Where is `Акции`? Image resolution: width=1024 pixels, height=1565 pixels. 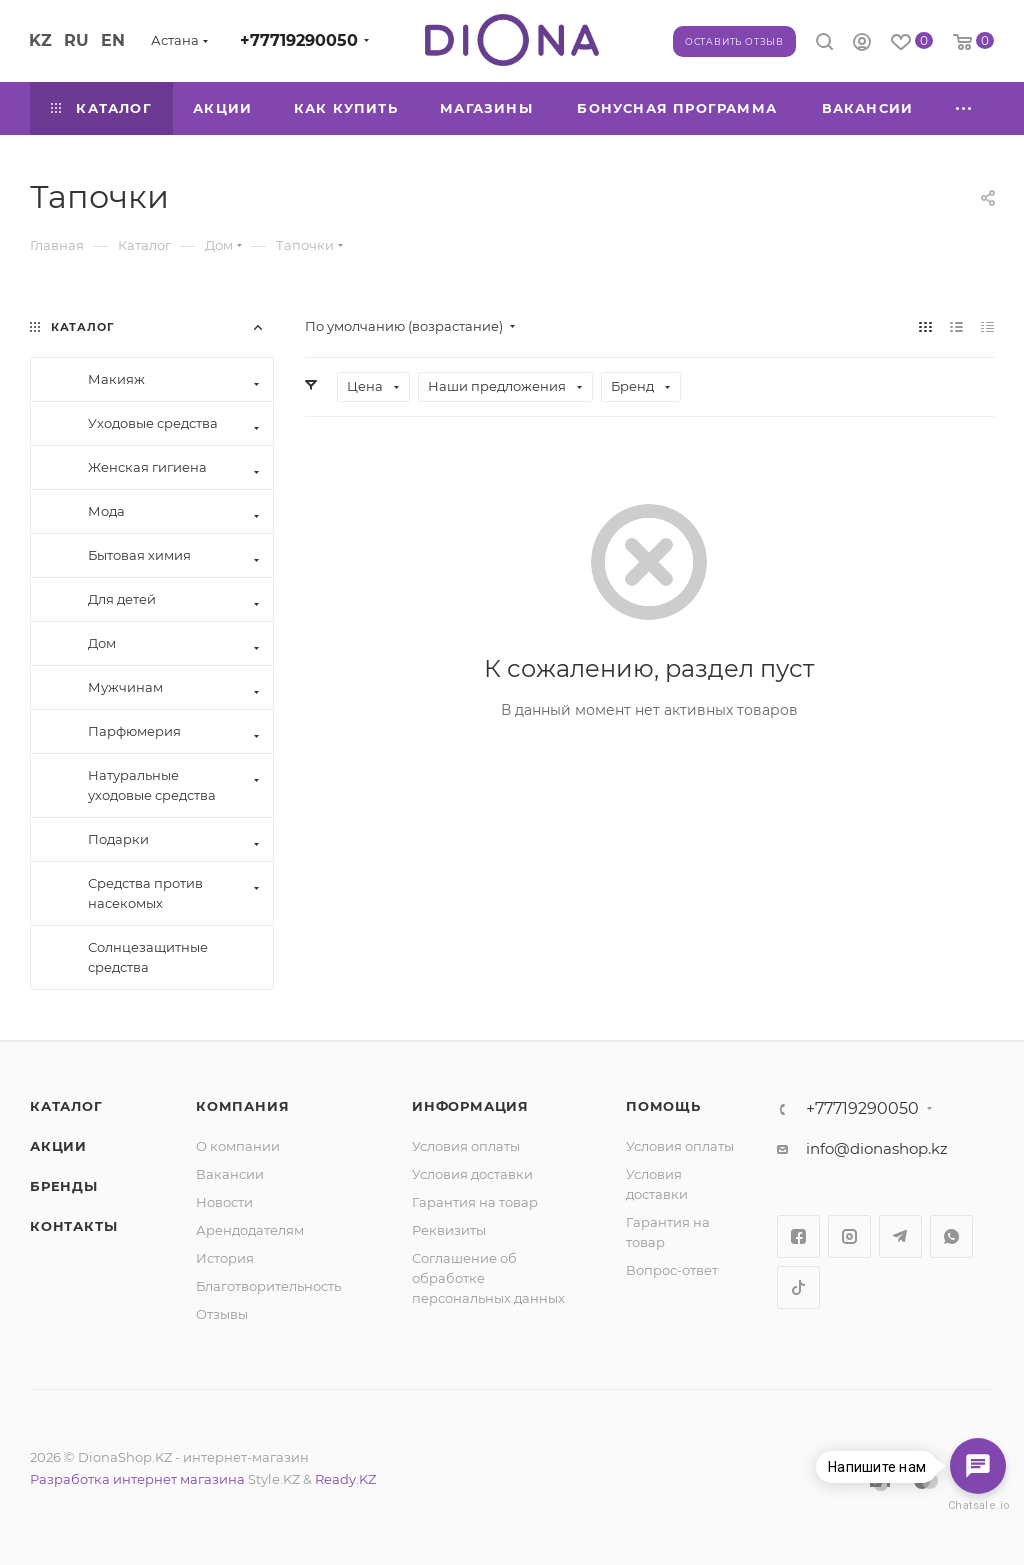
Акции is located at coordinates (58, 1146).